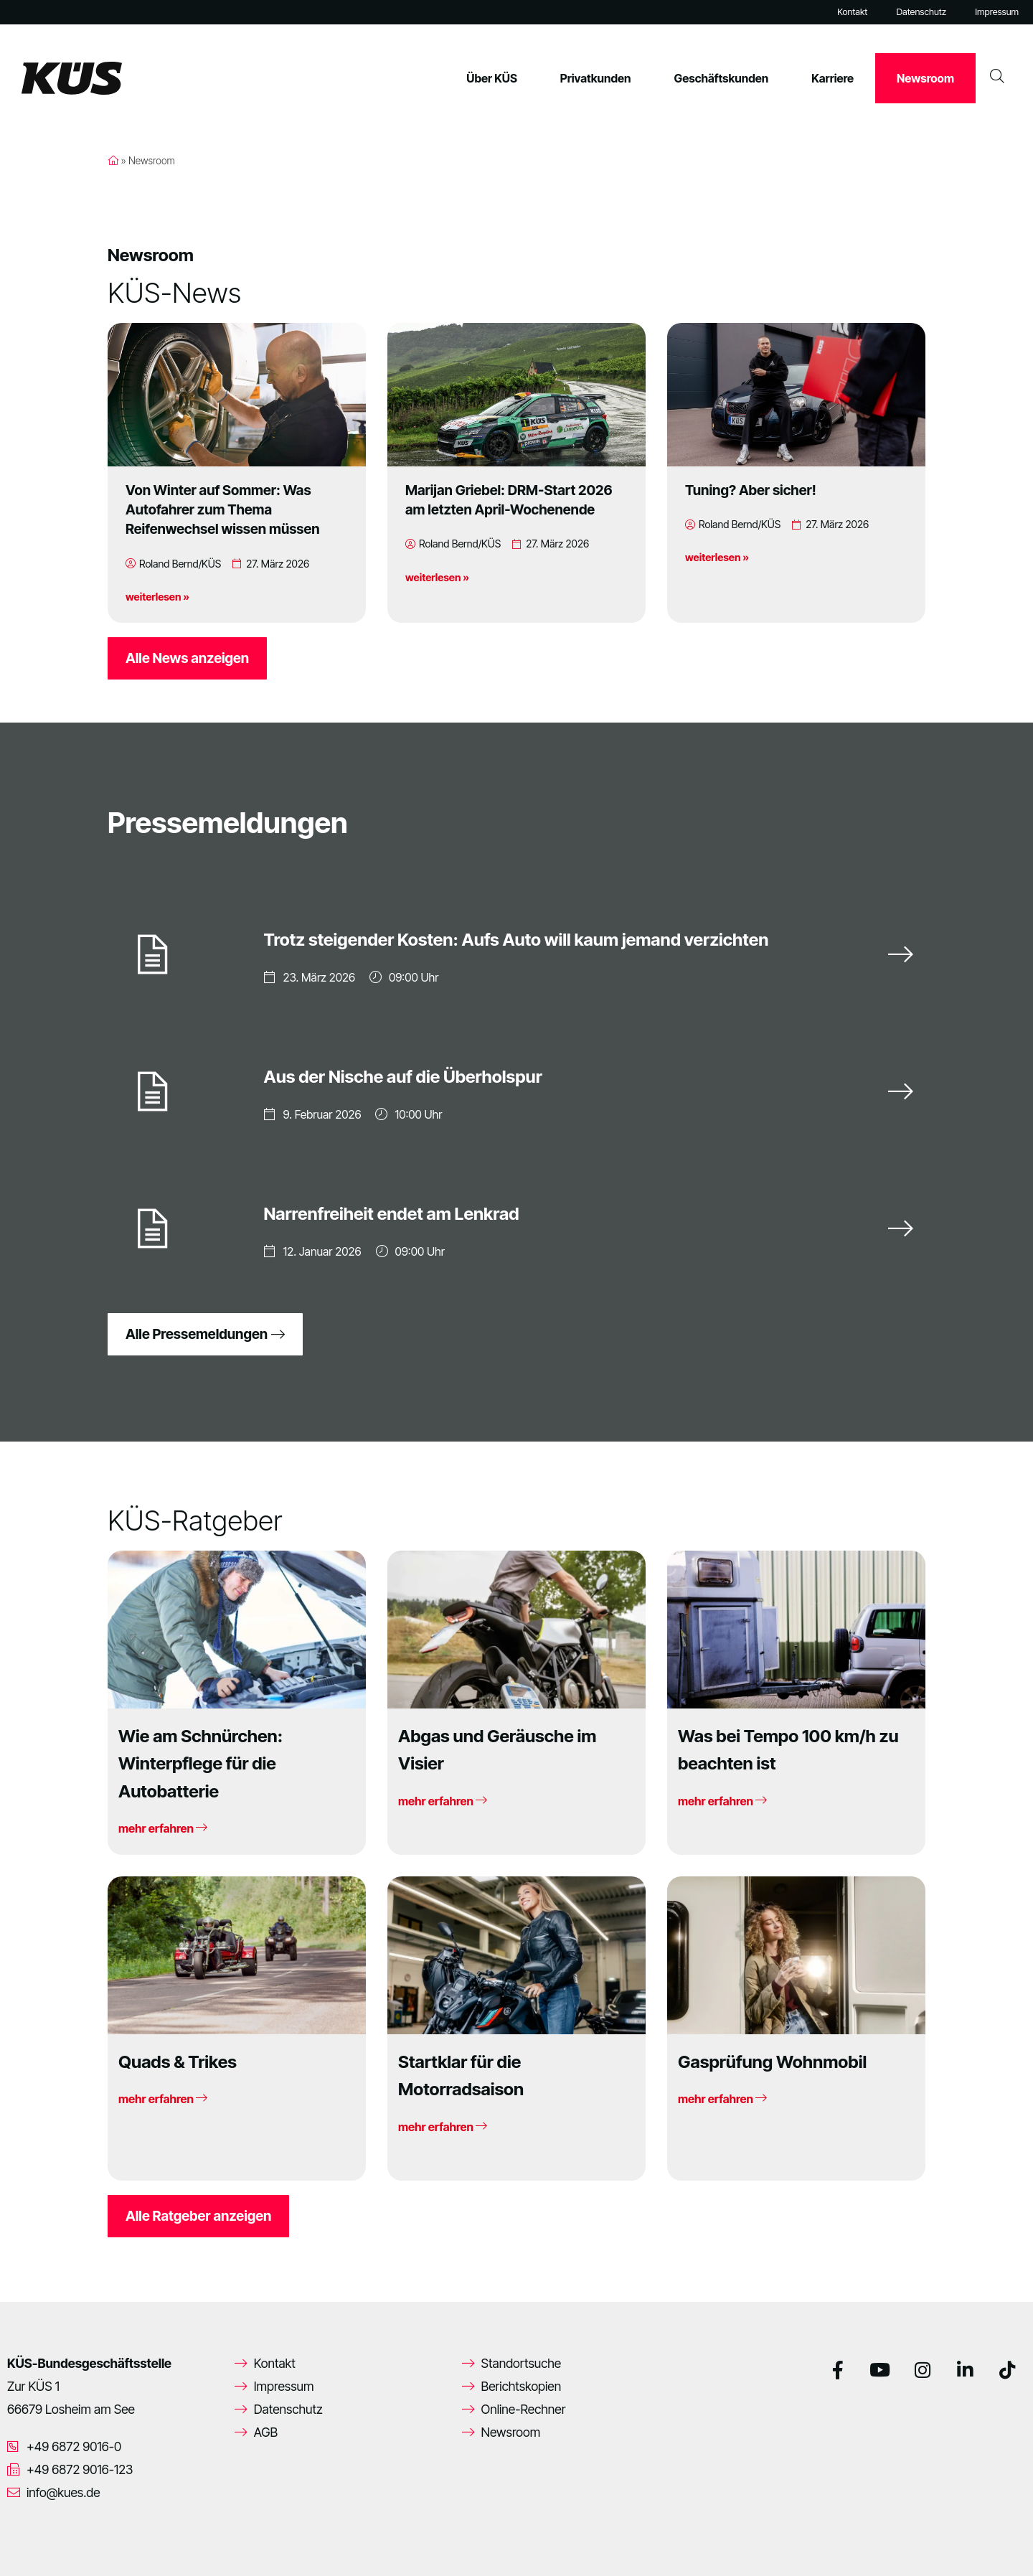 The height and width of the screenshot is (2576, 1033). I want to click on Datenschutz, so click(921, 11).